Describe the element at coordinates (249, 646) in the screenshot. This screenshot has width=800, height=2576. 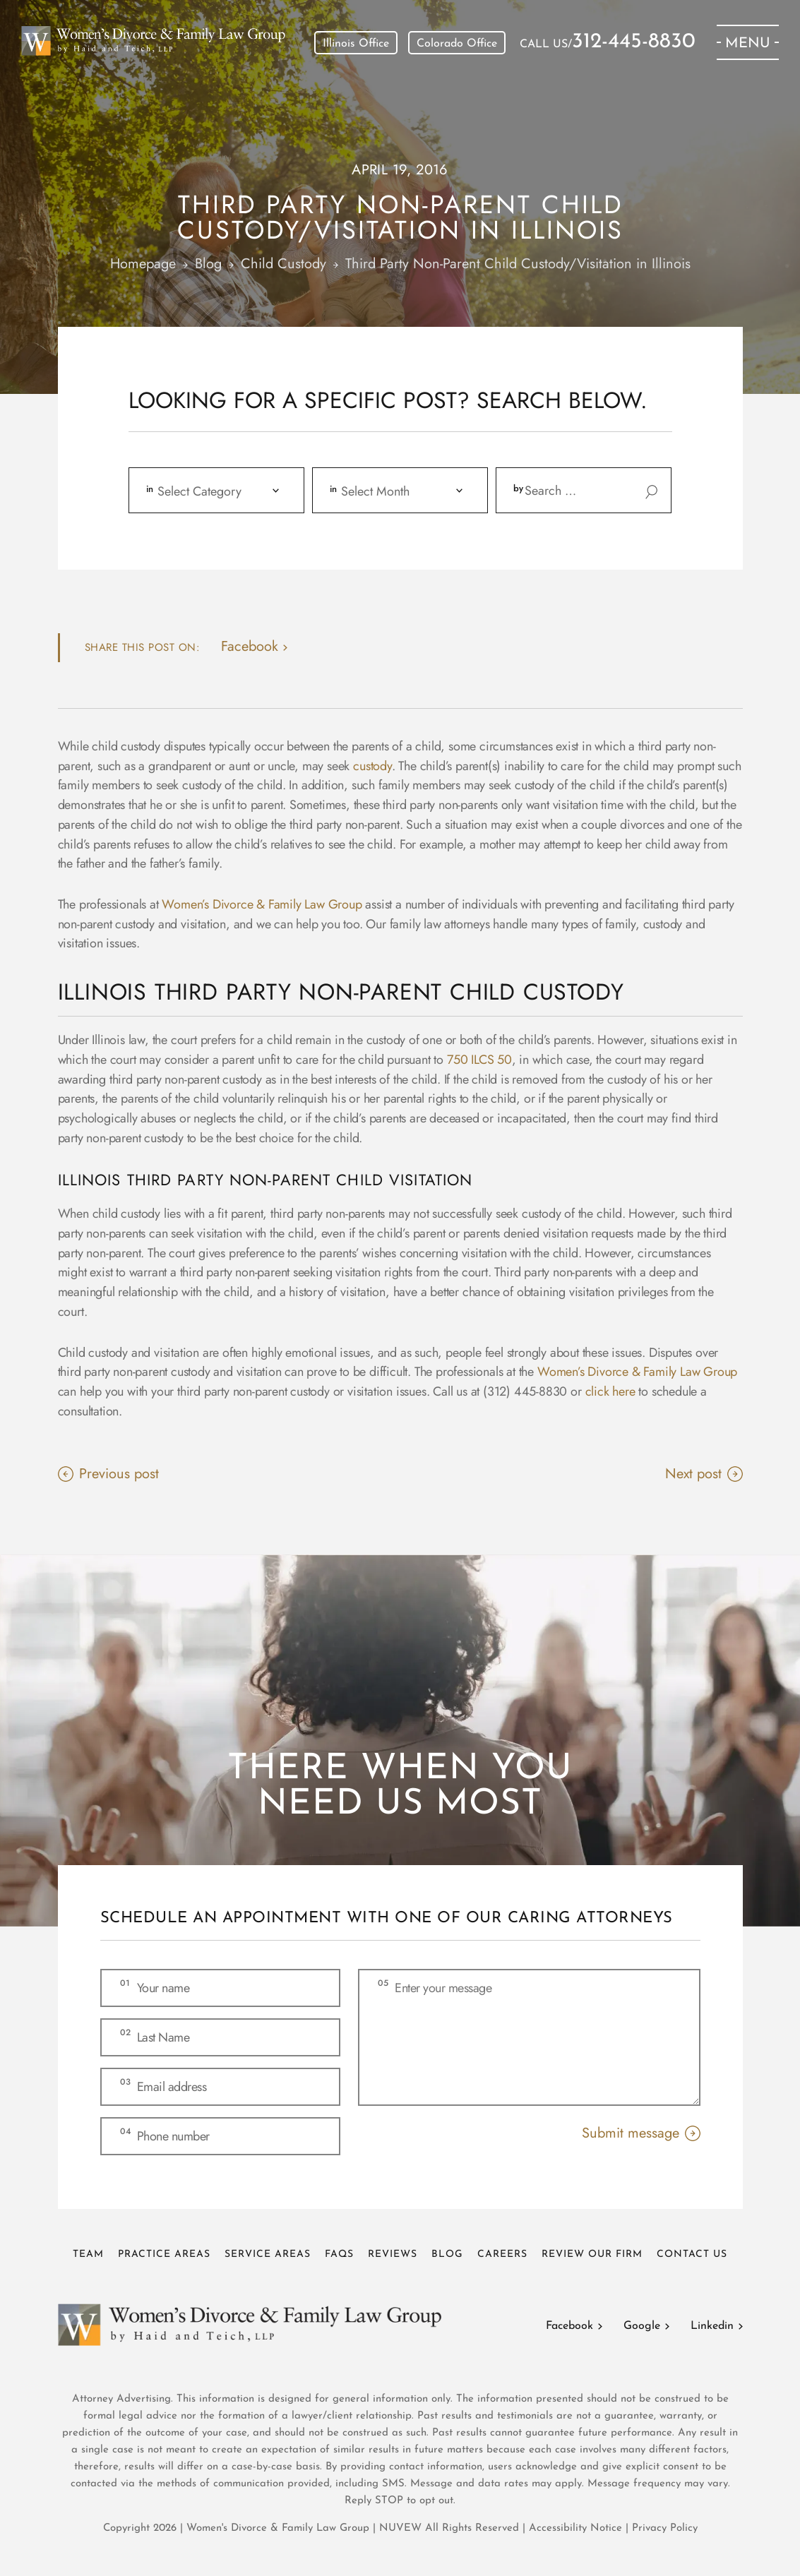
I see `facebook` at that location.